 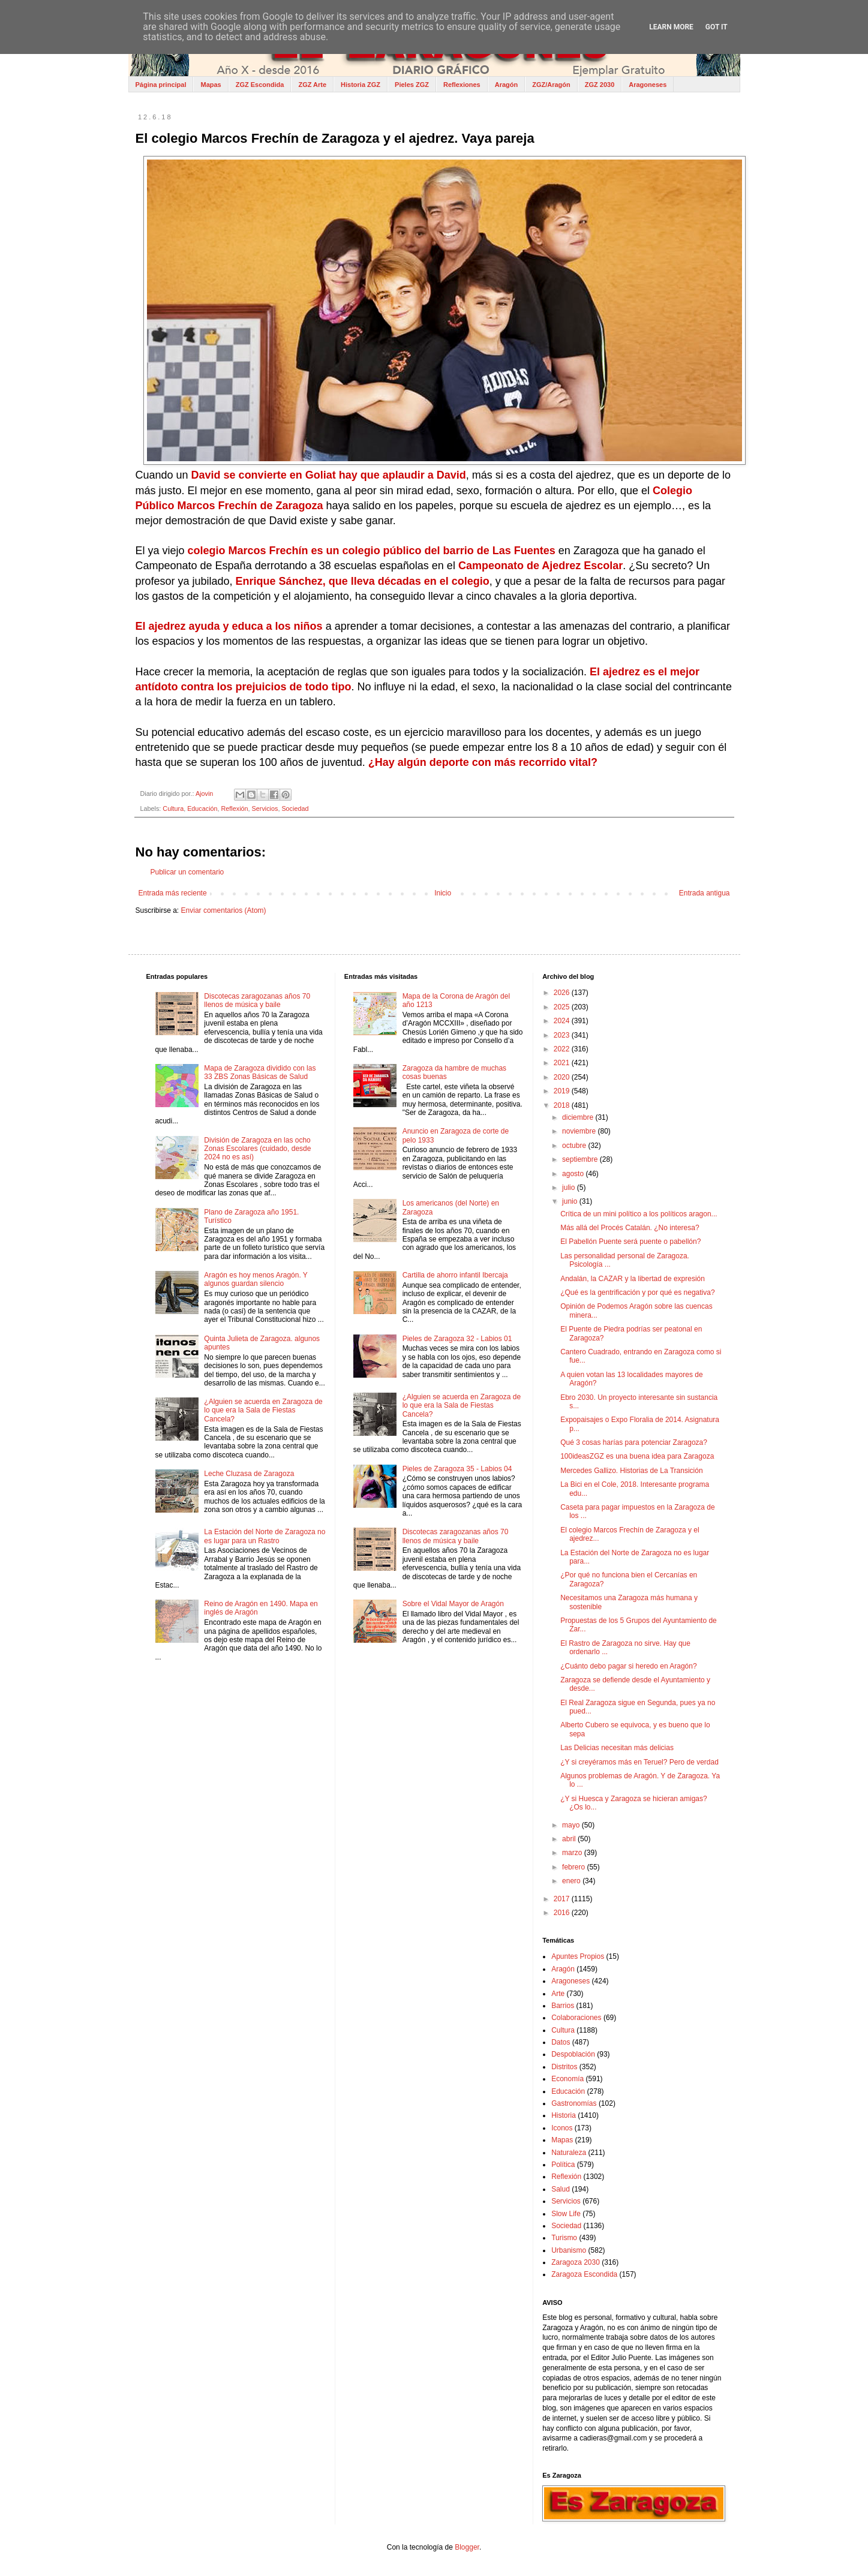 I want to click on Got it, so click(x=716, y=27).